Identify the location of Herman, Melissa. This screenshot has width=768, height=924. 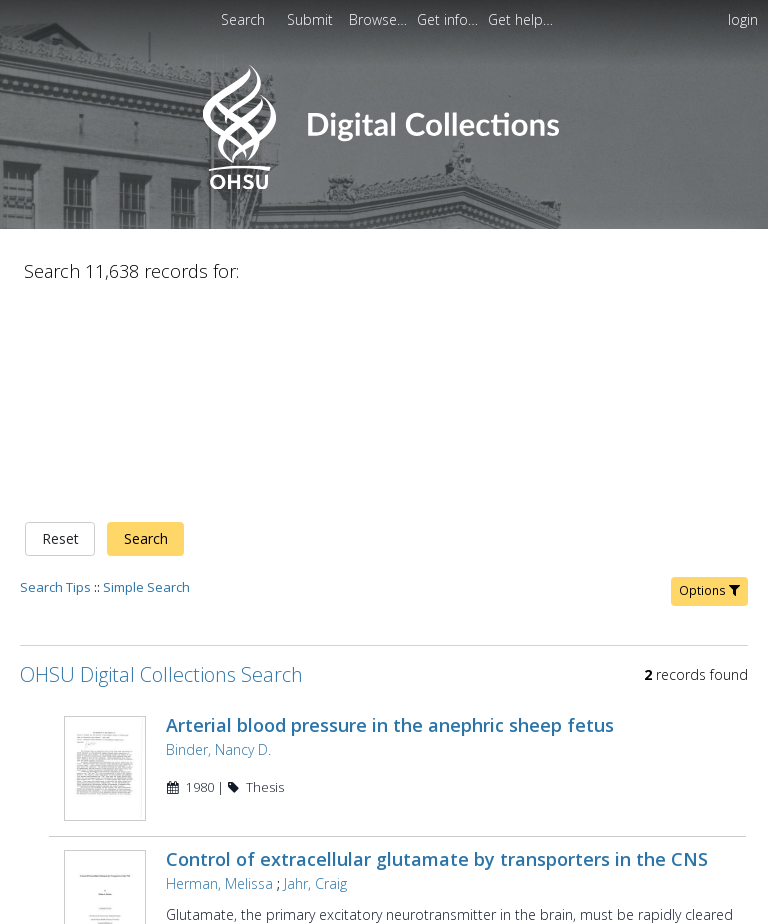
(219, 655).